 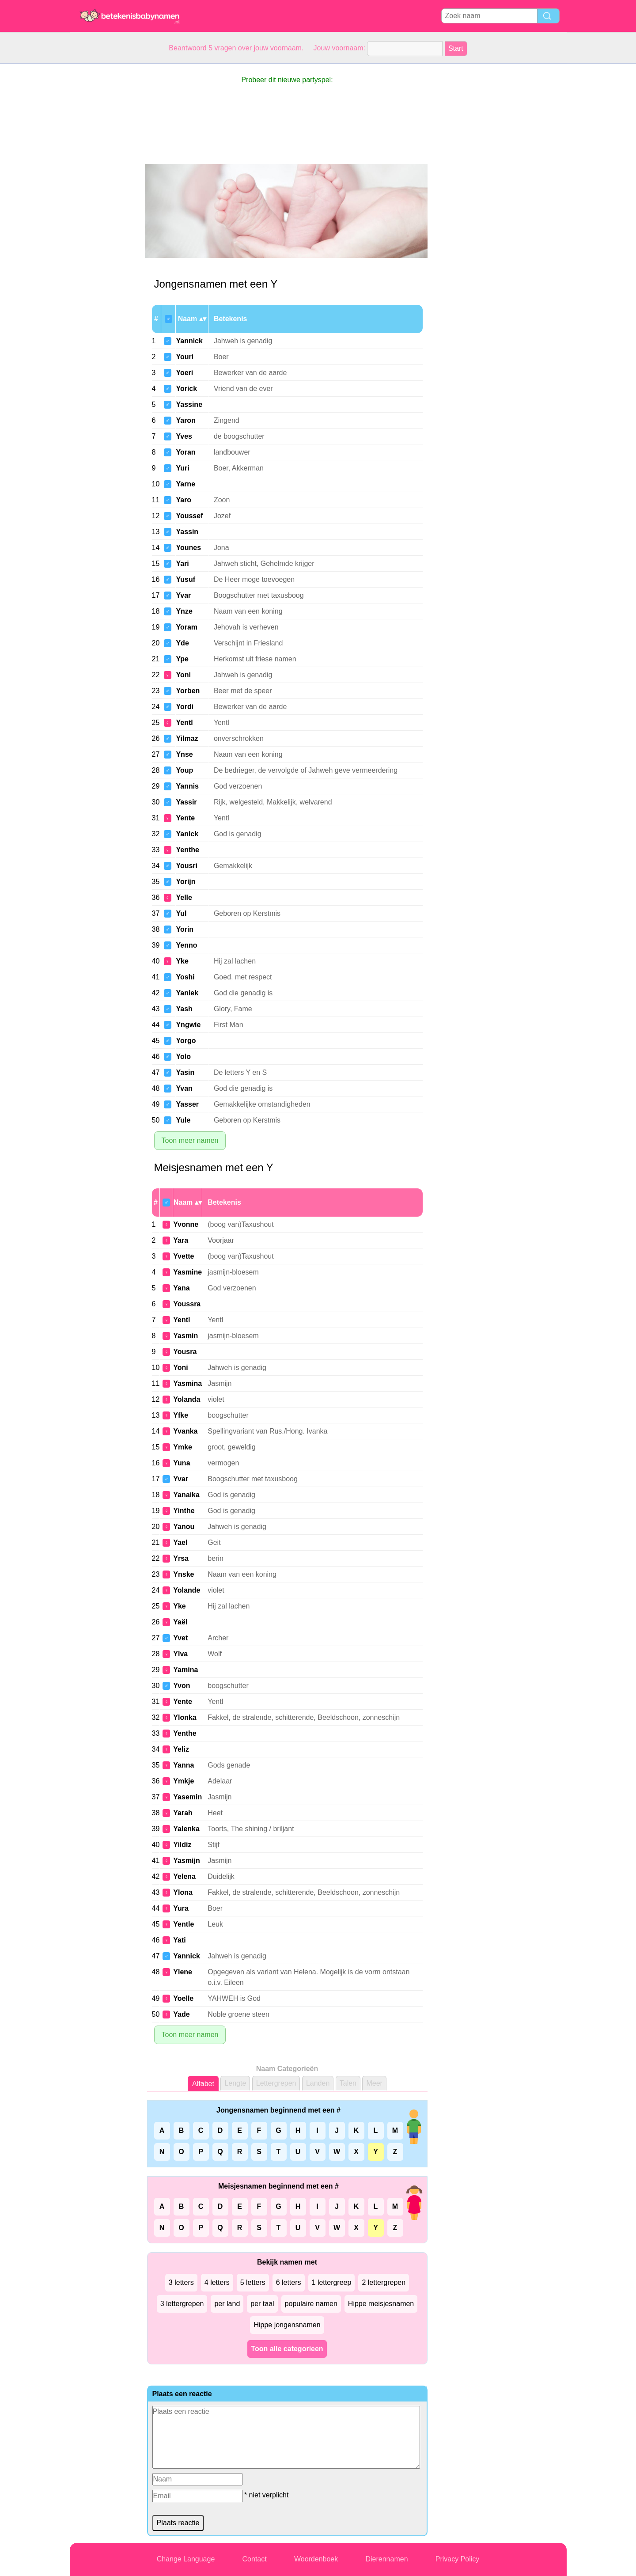 I want to click on Ylona, so click(x=183, y=1892).